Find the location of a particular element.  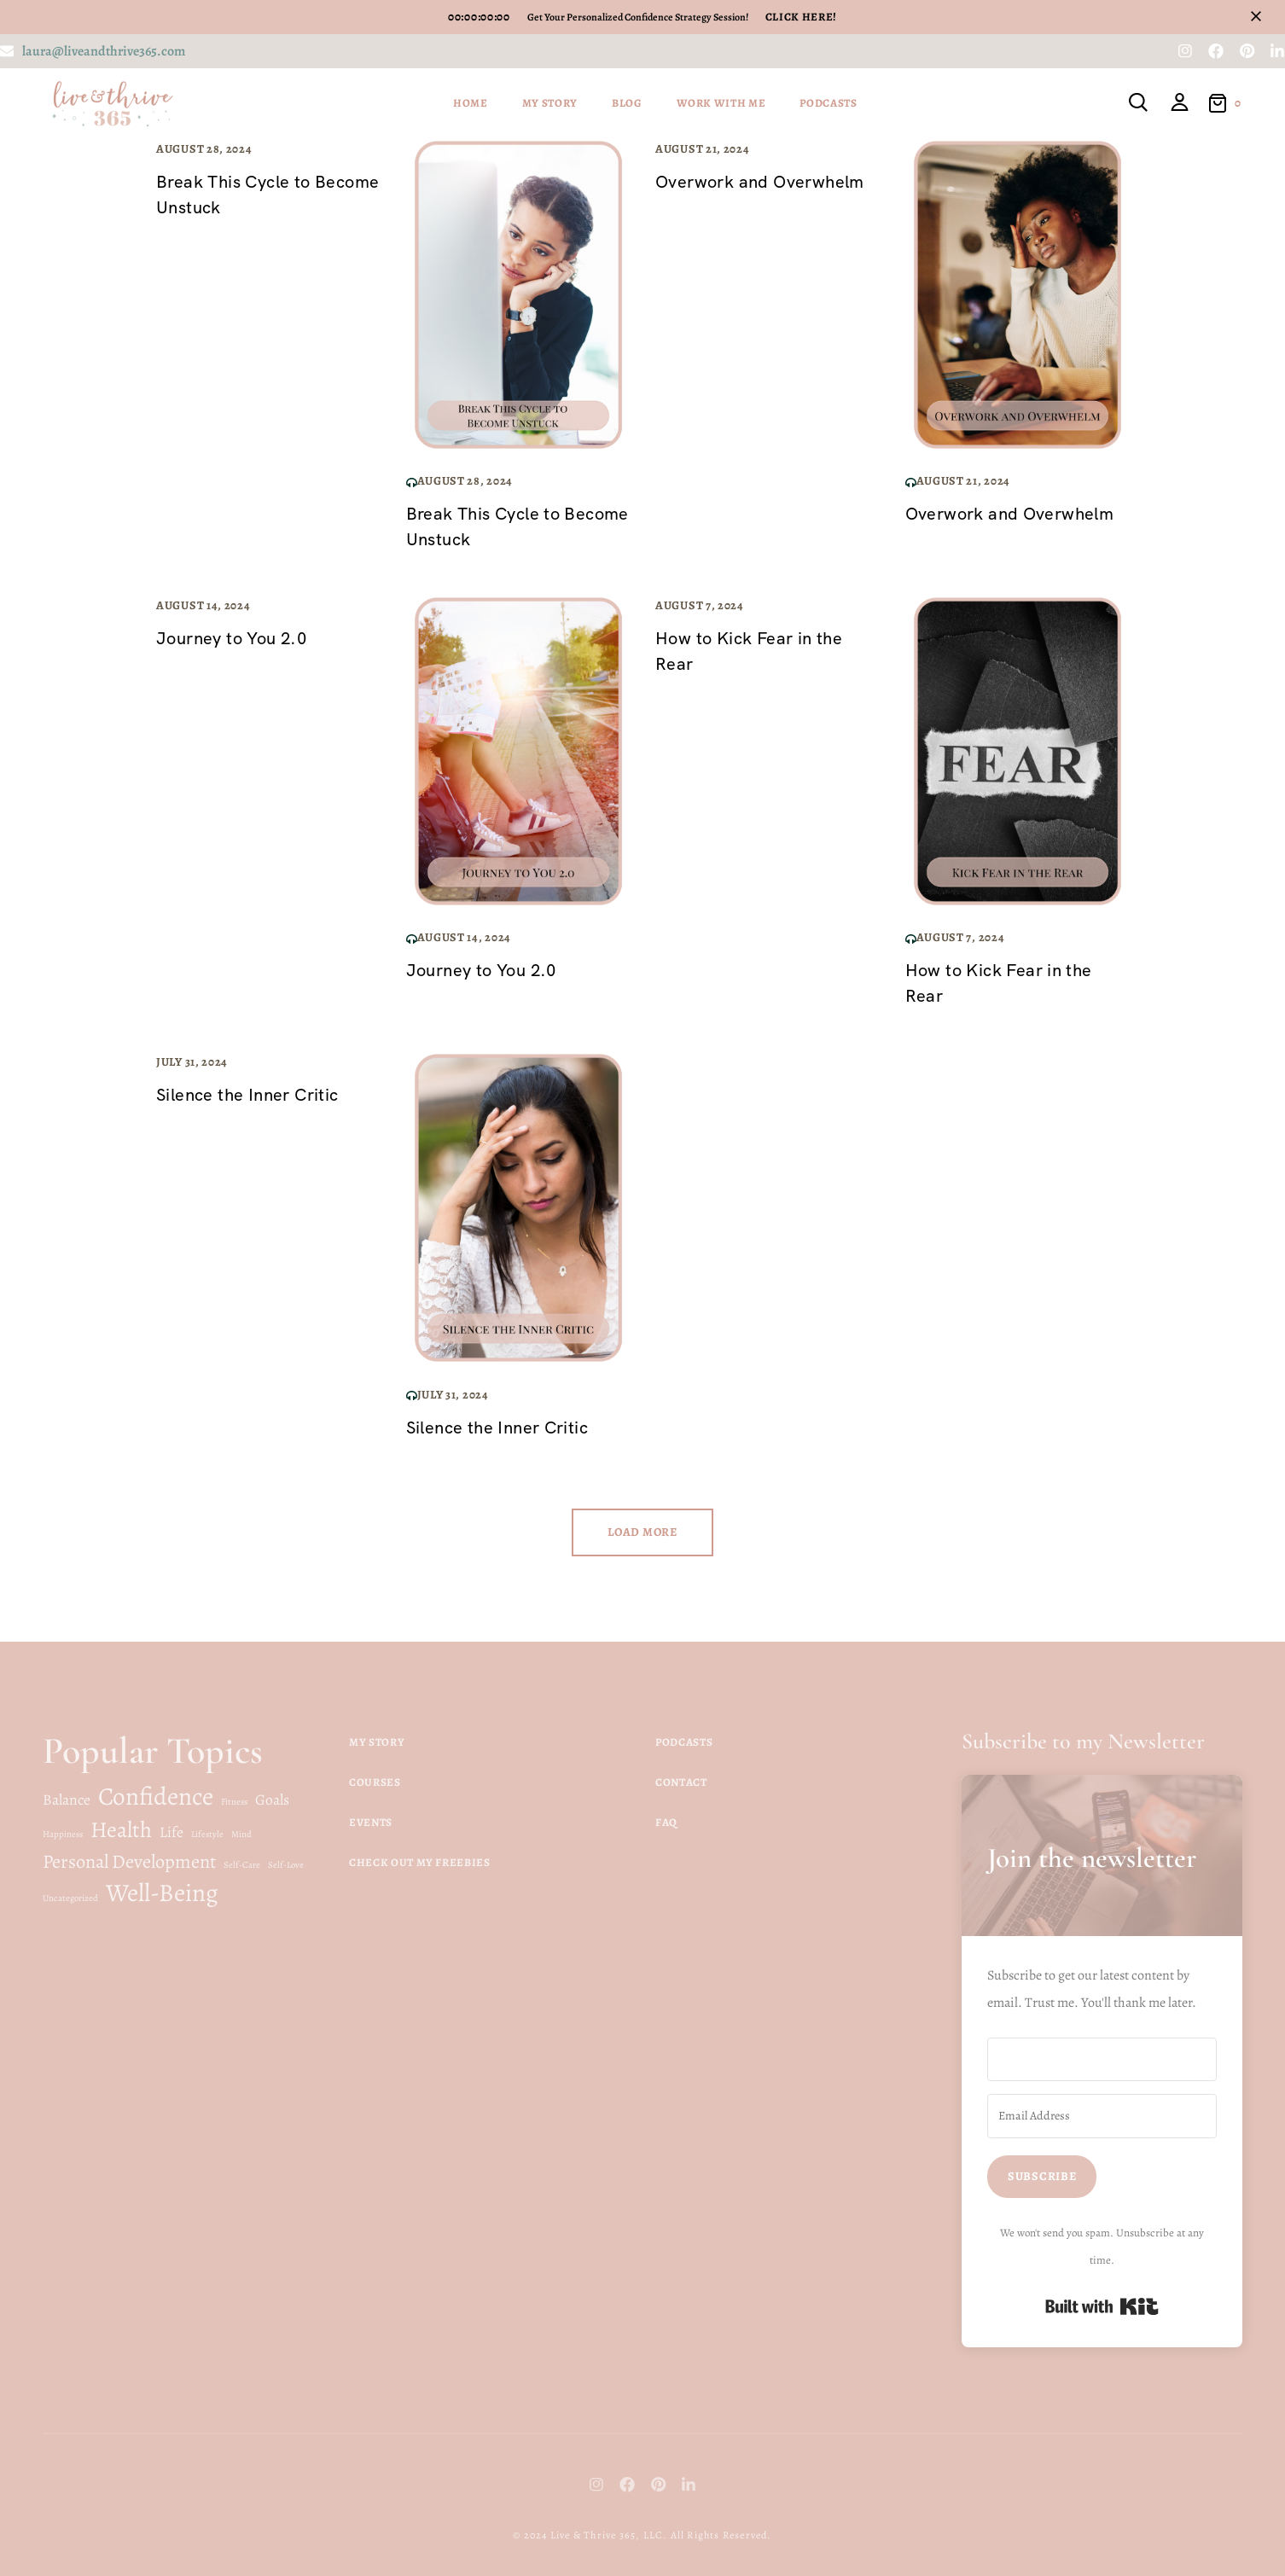

Mind [Mind (1 item)] is located at coordinates (241, 1834).